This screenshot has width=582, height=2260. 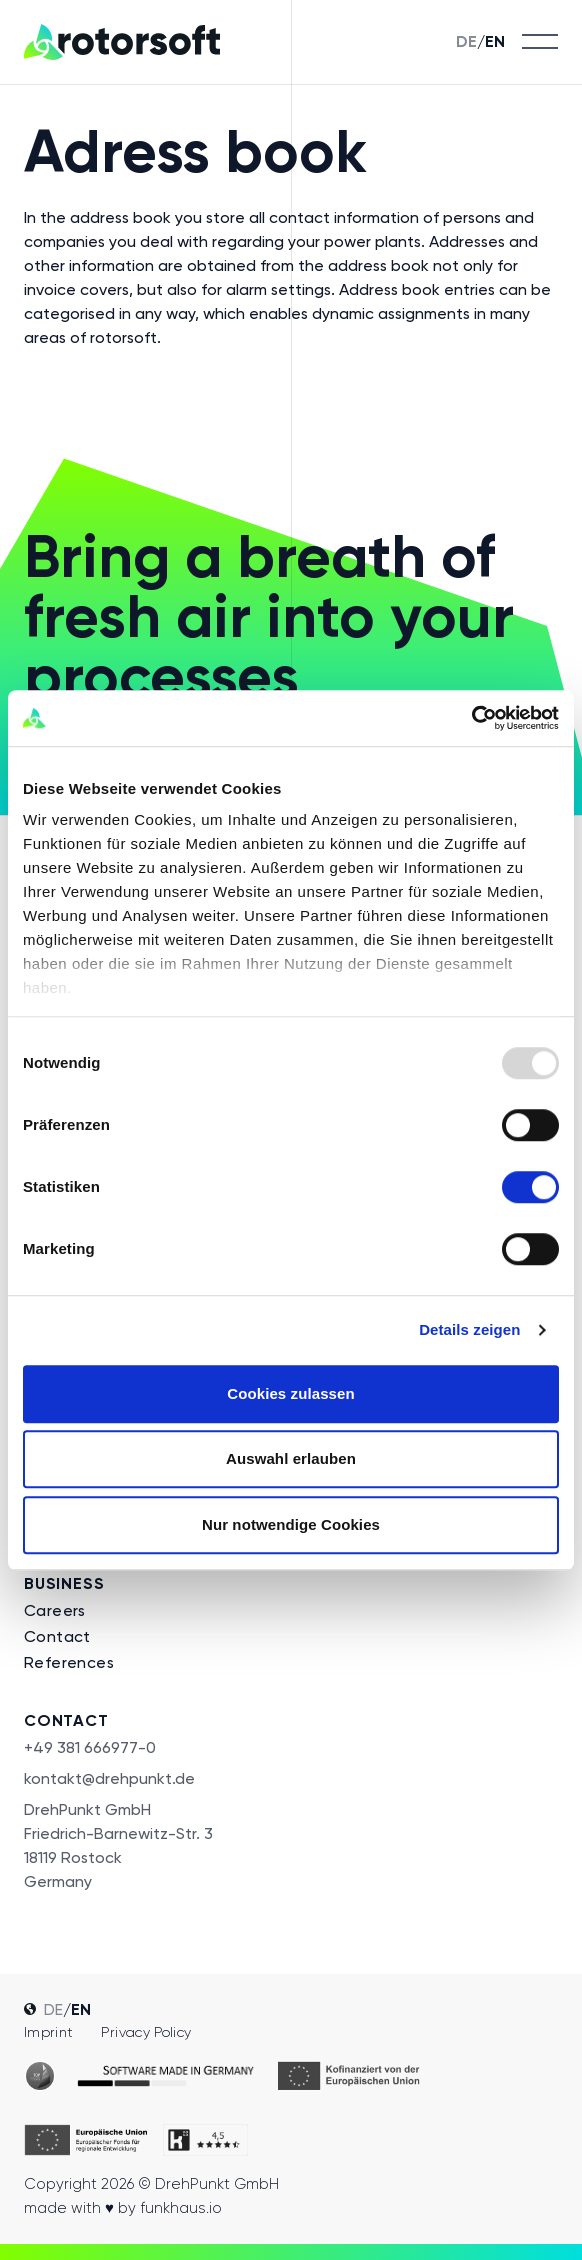 I want to click on Cookies zulassen, so click(x=290, y=1393).